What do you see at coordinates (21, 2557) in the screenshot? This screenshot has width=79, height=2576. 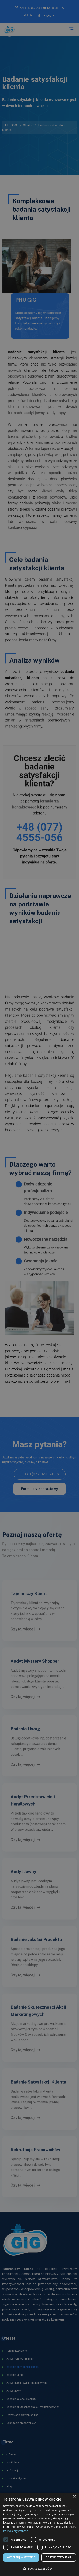 I see `Akceptuj wszystkie [button]` at bounding box center [21, 2557].